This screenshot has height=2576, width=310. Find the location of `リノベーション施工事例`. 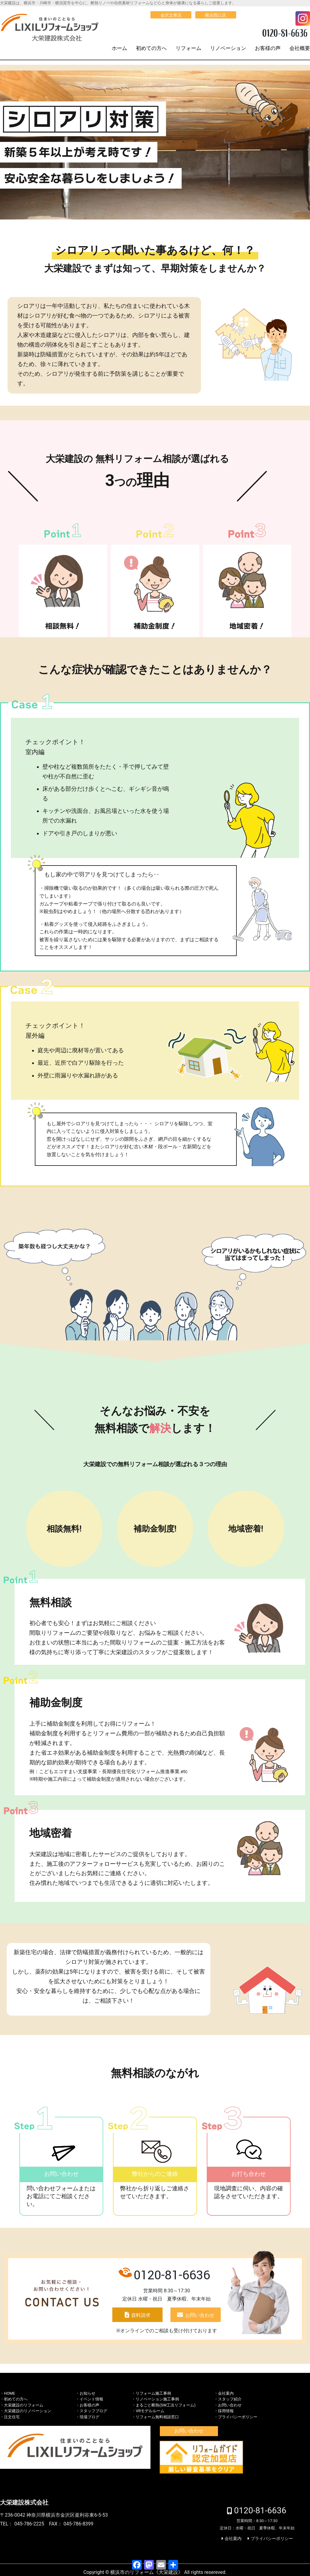

リノベーション施工事例 is located at coordinates (157, 2399).